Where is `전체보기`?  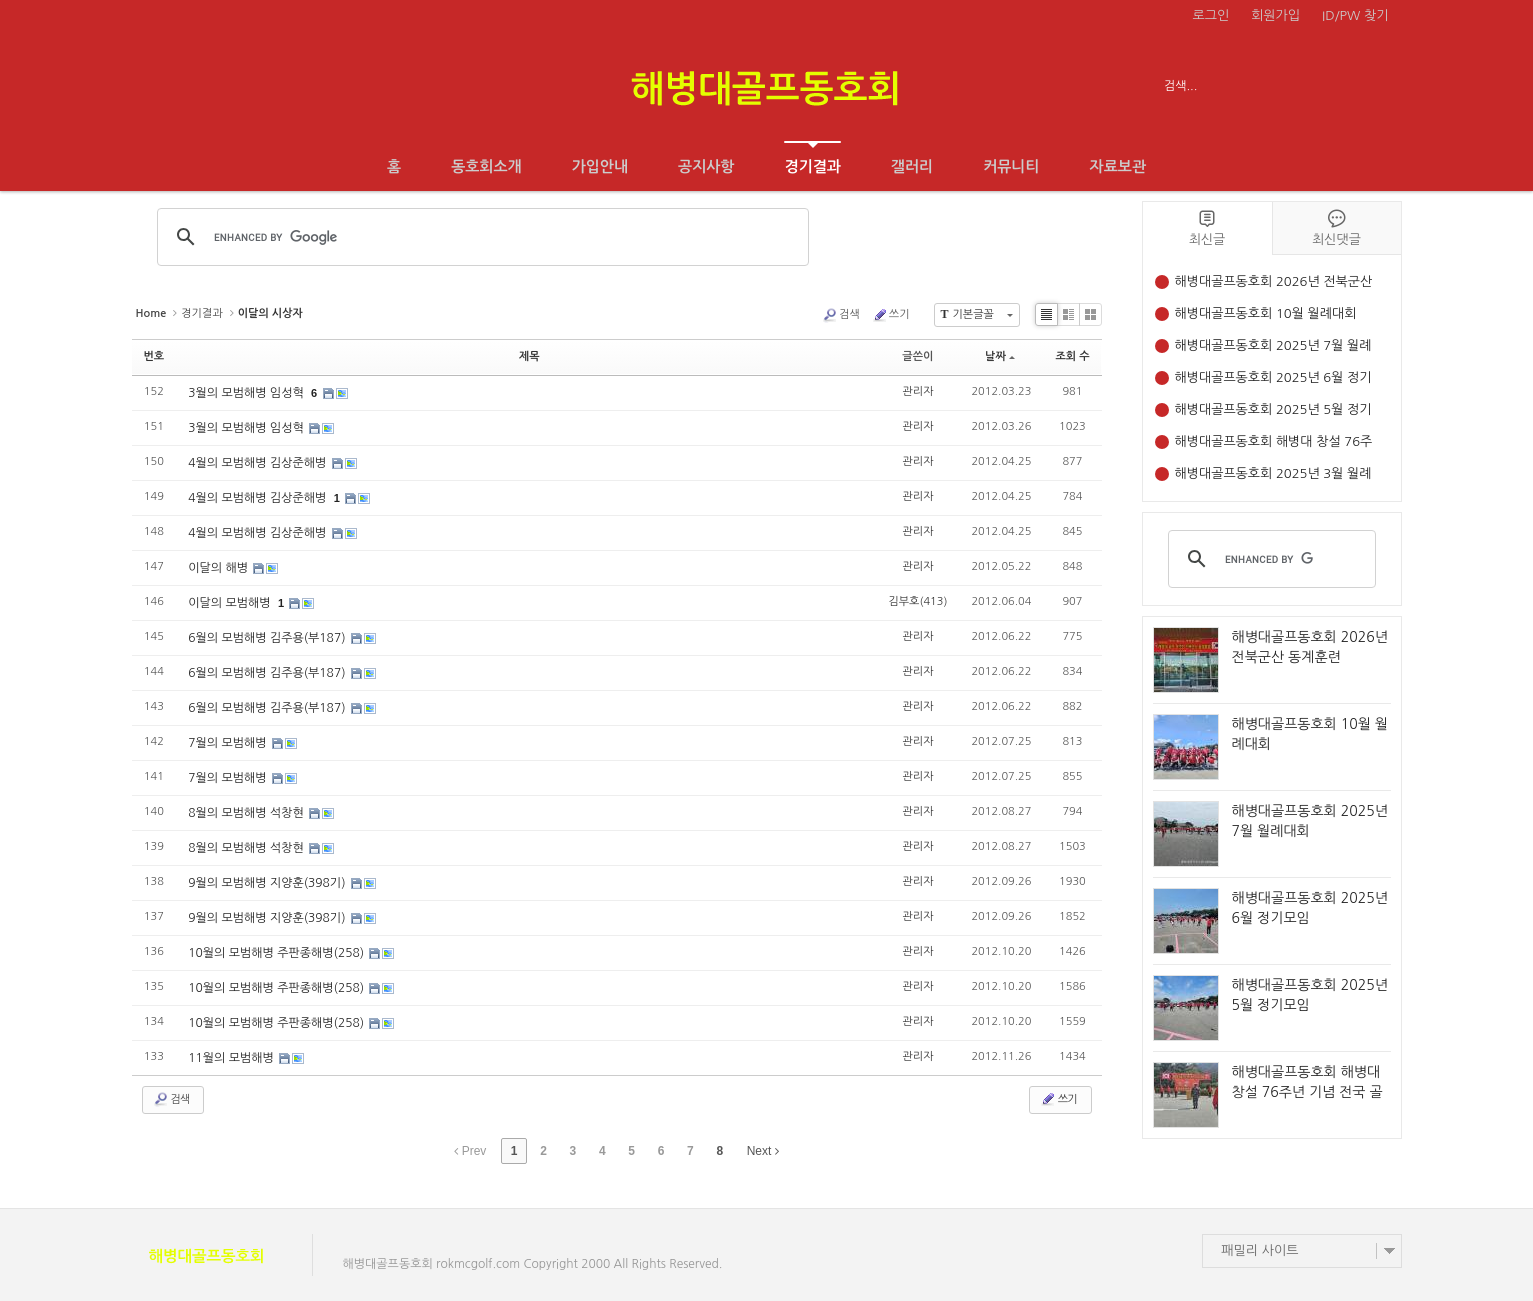
전체보기 is located at coordinates (189, 86).